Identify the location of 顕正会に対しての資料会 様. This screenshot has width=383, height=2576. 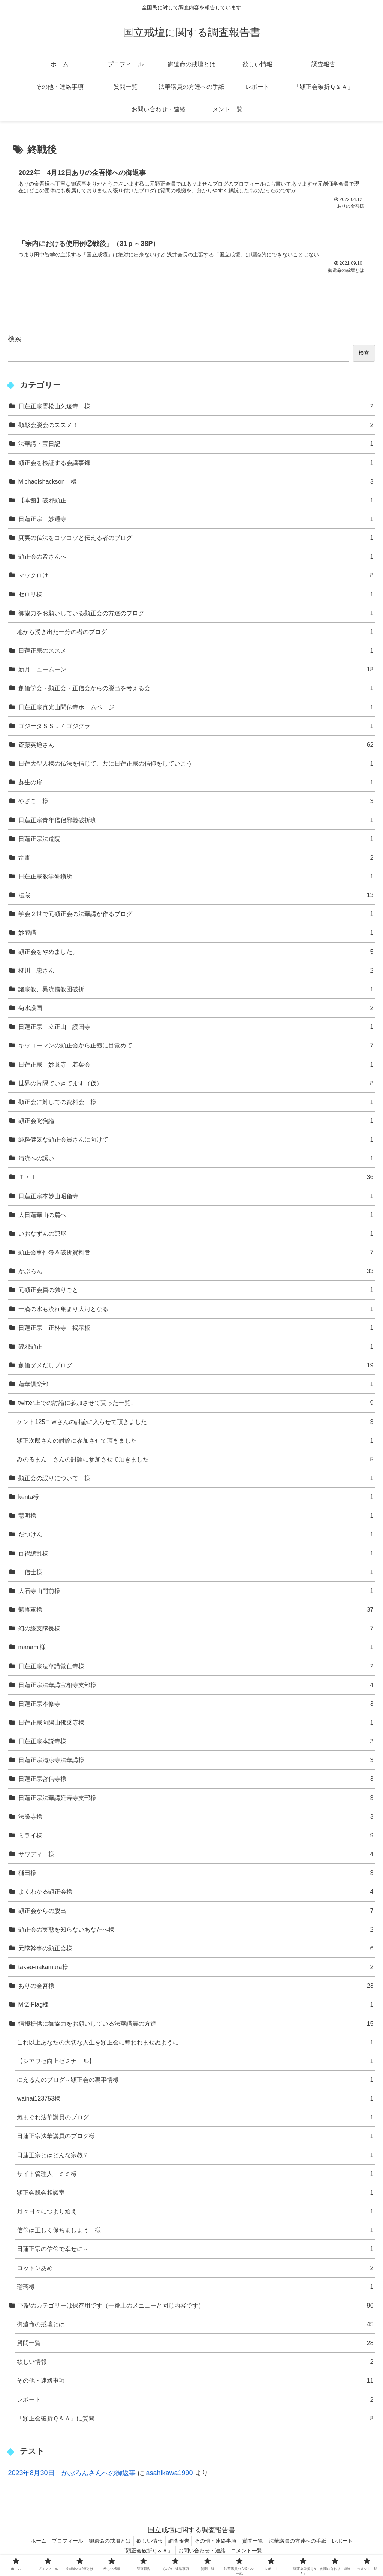
(196, 1104).